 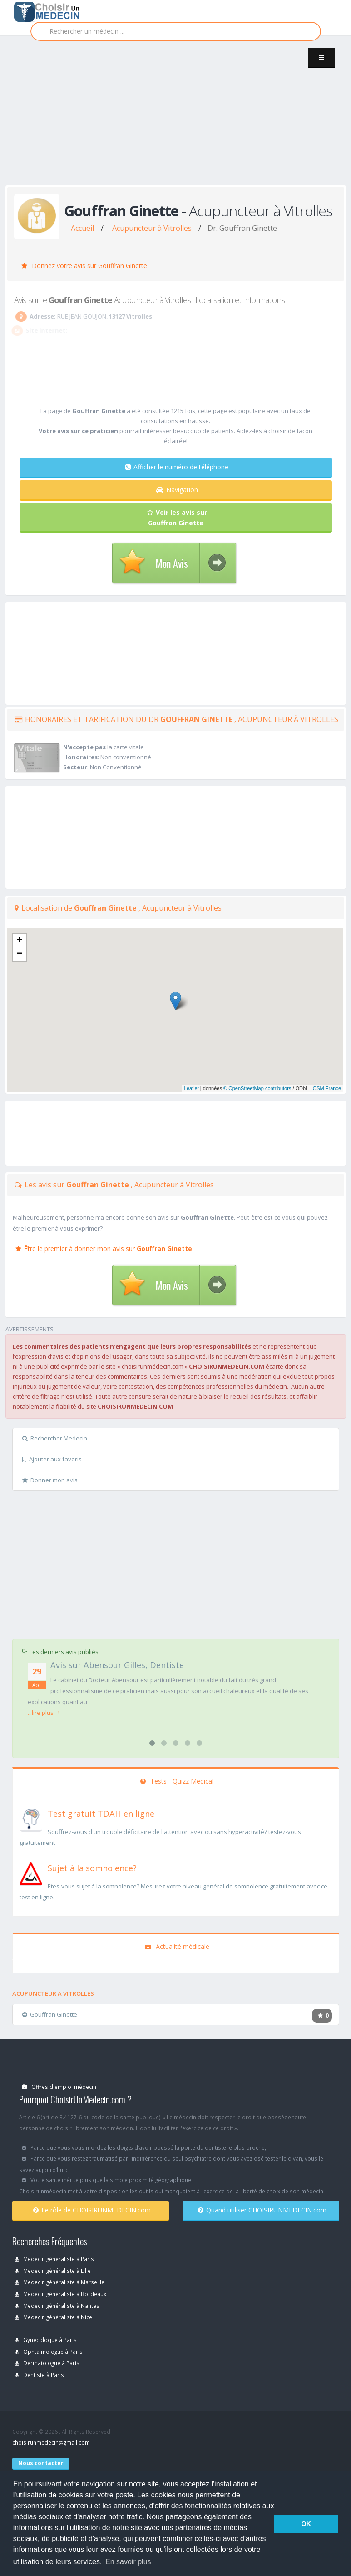 What do you see at coordinates (19, 940) in the screenshot?
I see `+ [button]` at bounding box center [19, 940].